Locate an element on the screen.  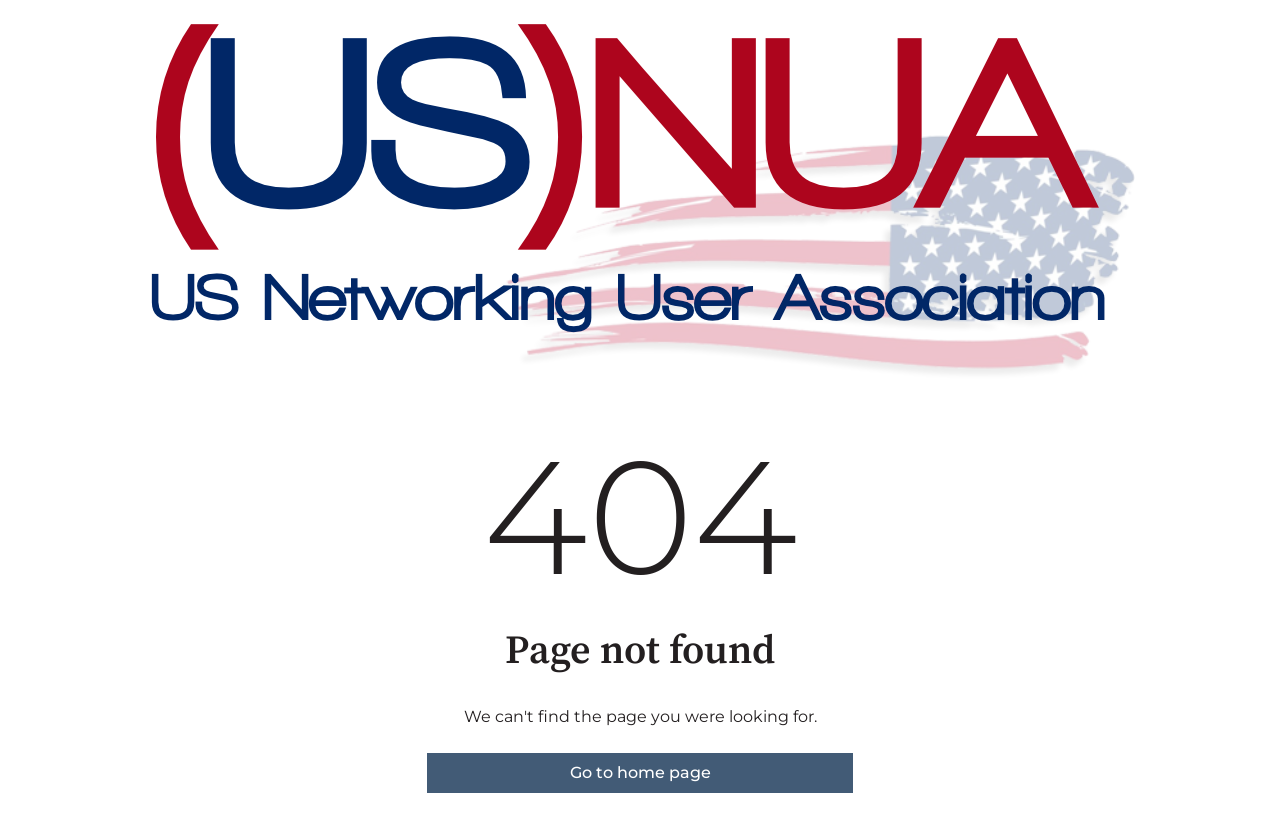
Go to home page is located at coordinates (640, 772).